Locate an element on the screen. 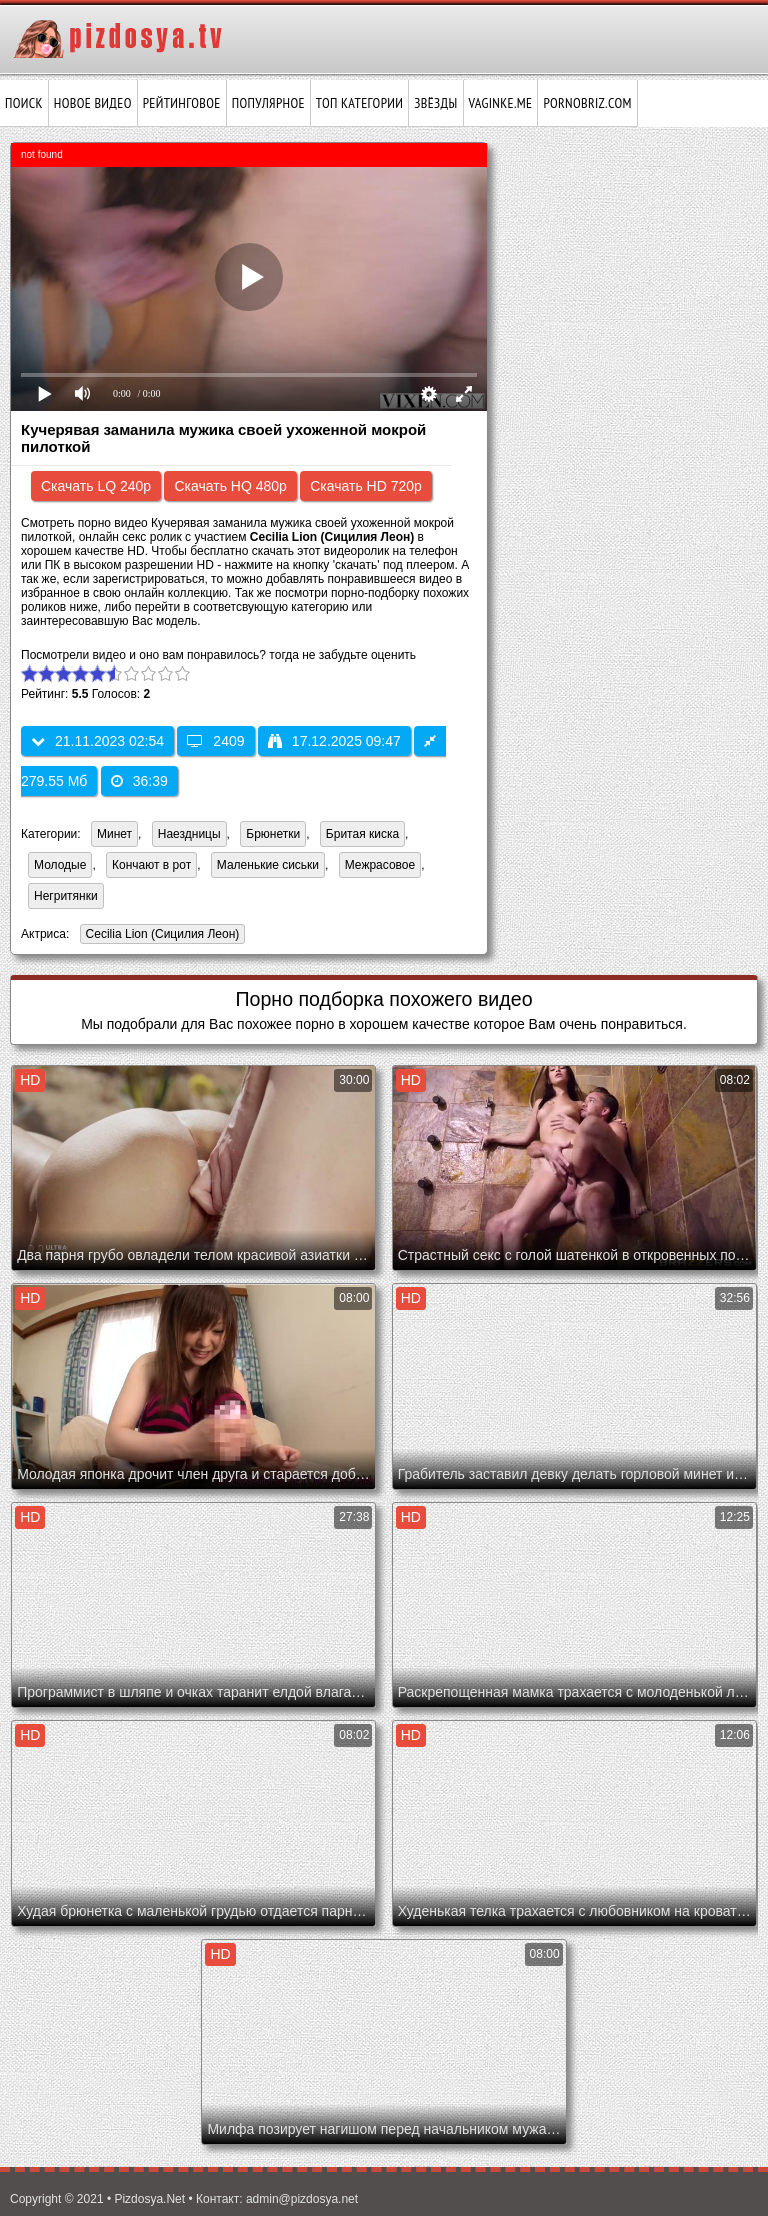 The width and height of the screenshot is (768, 2216). Скачать HQ 480p is located at coordinates (230, 486).